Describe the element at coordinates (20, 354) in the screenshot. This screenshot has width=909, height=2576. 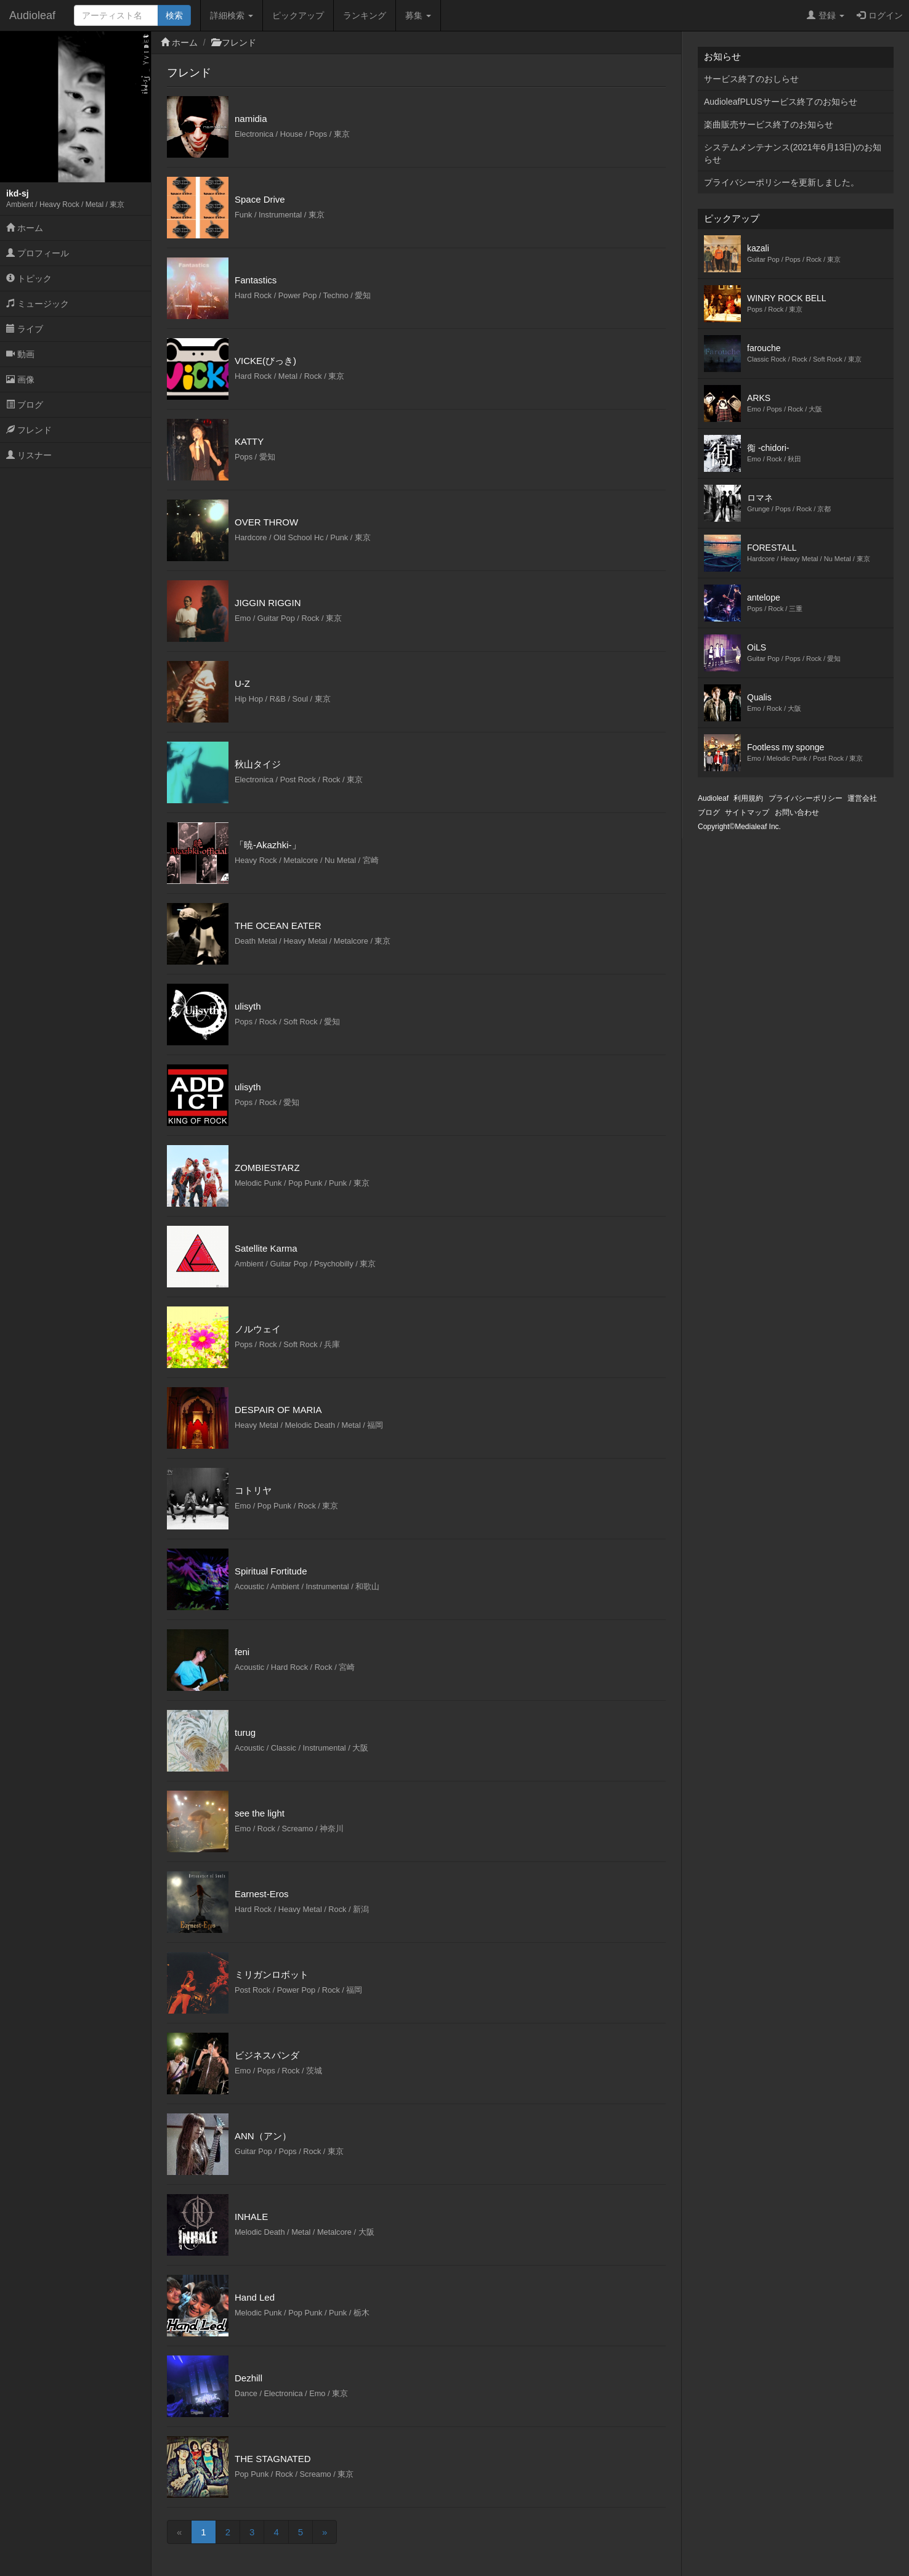
I see `動画` at that location.